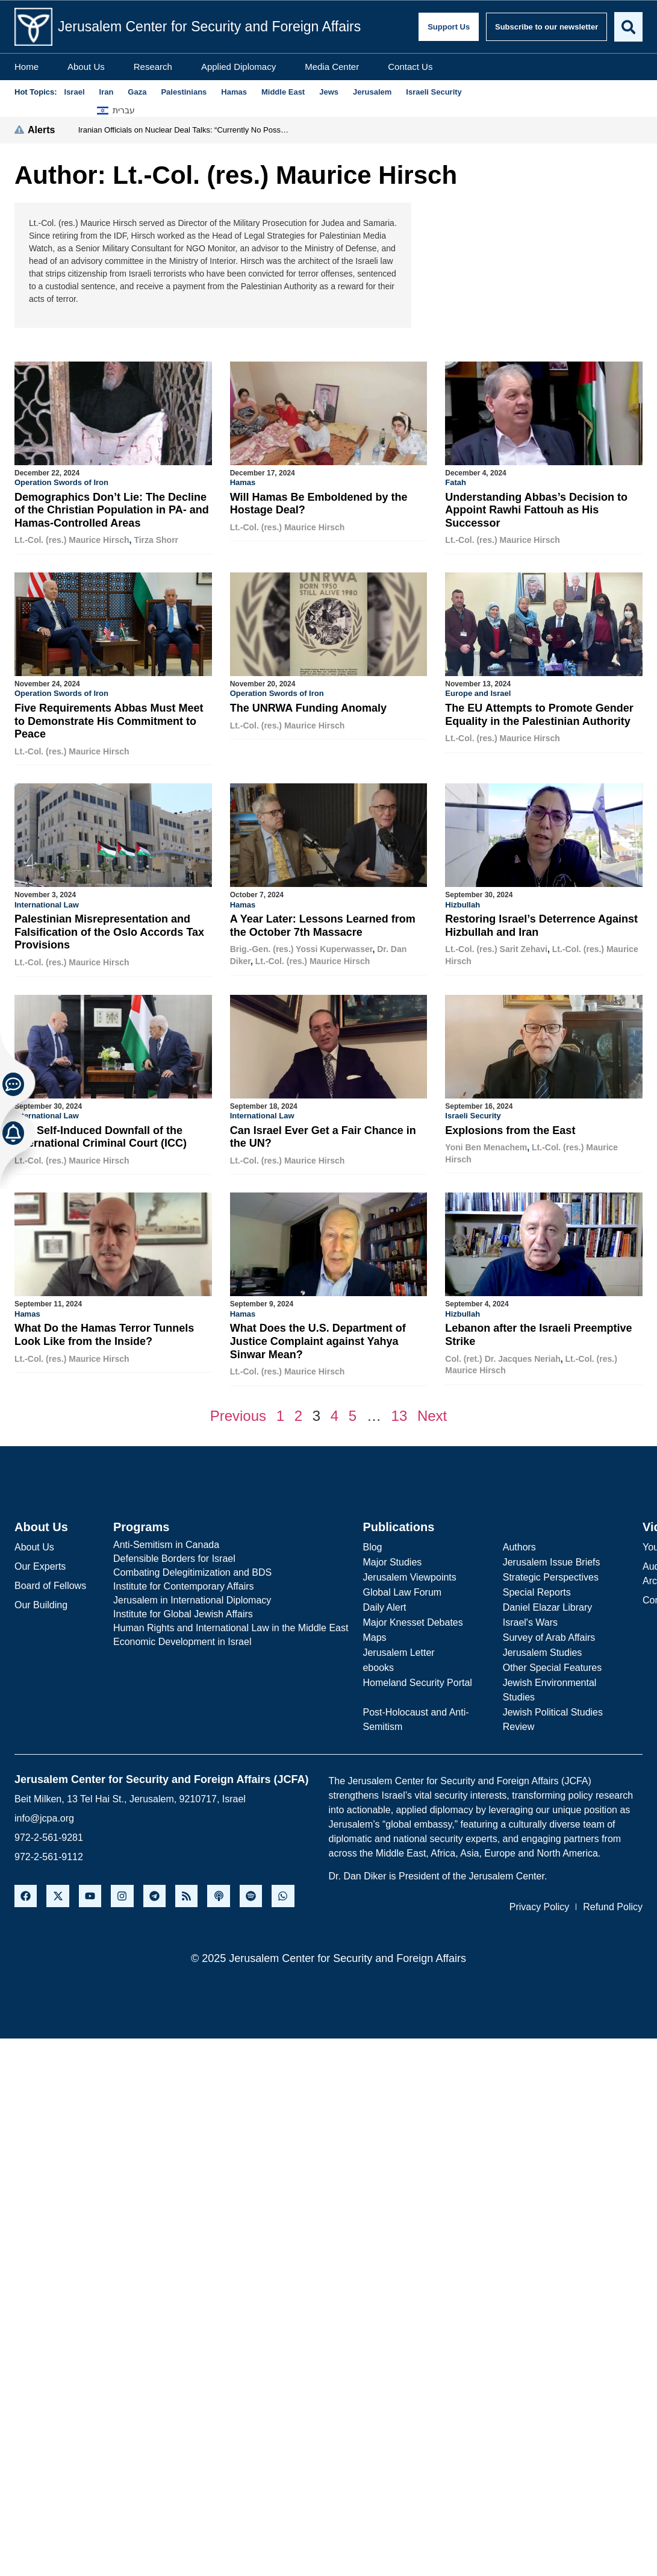 This screenshot has height=2576, width=657. I want to click on Yoni Ben Menachem, so click(486, 1145).